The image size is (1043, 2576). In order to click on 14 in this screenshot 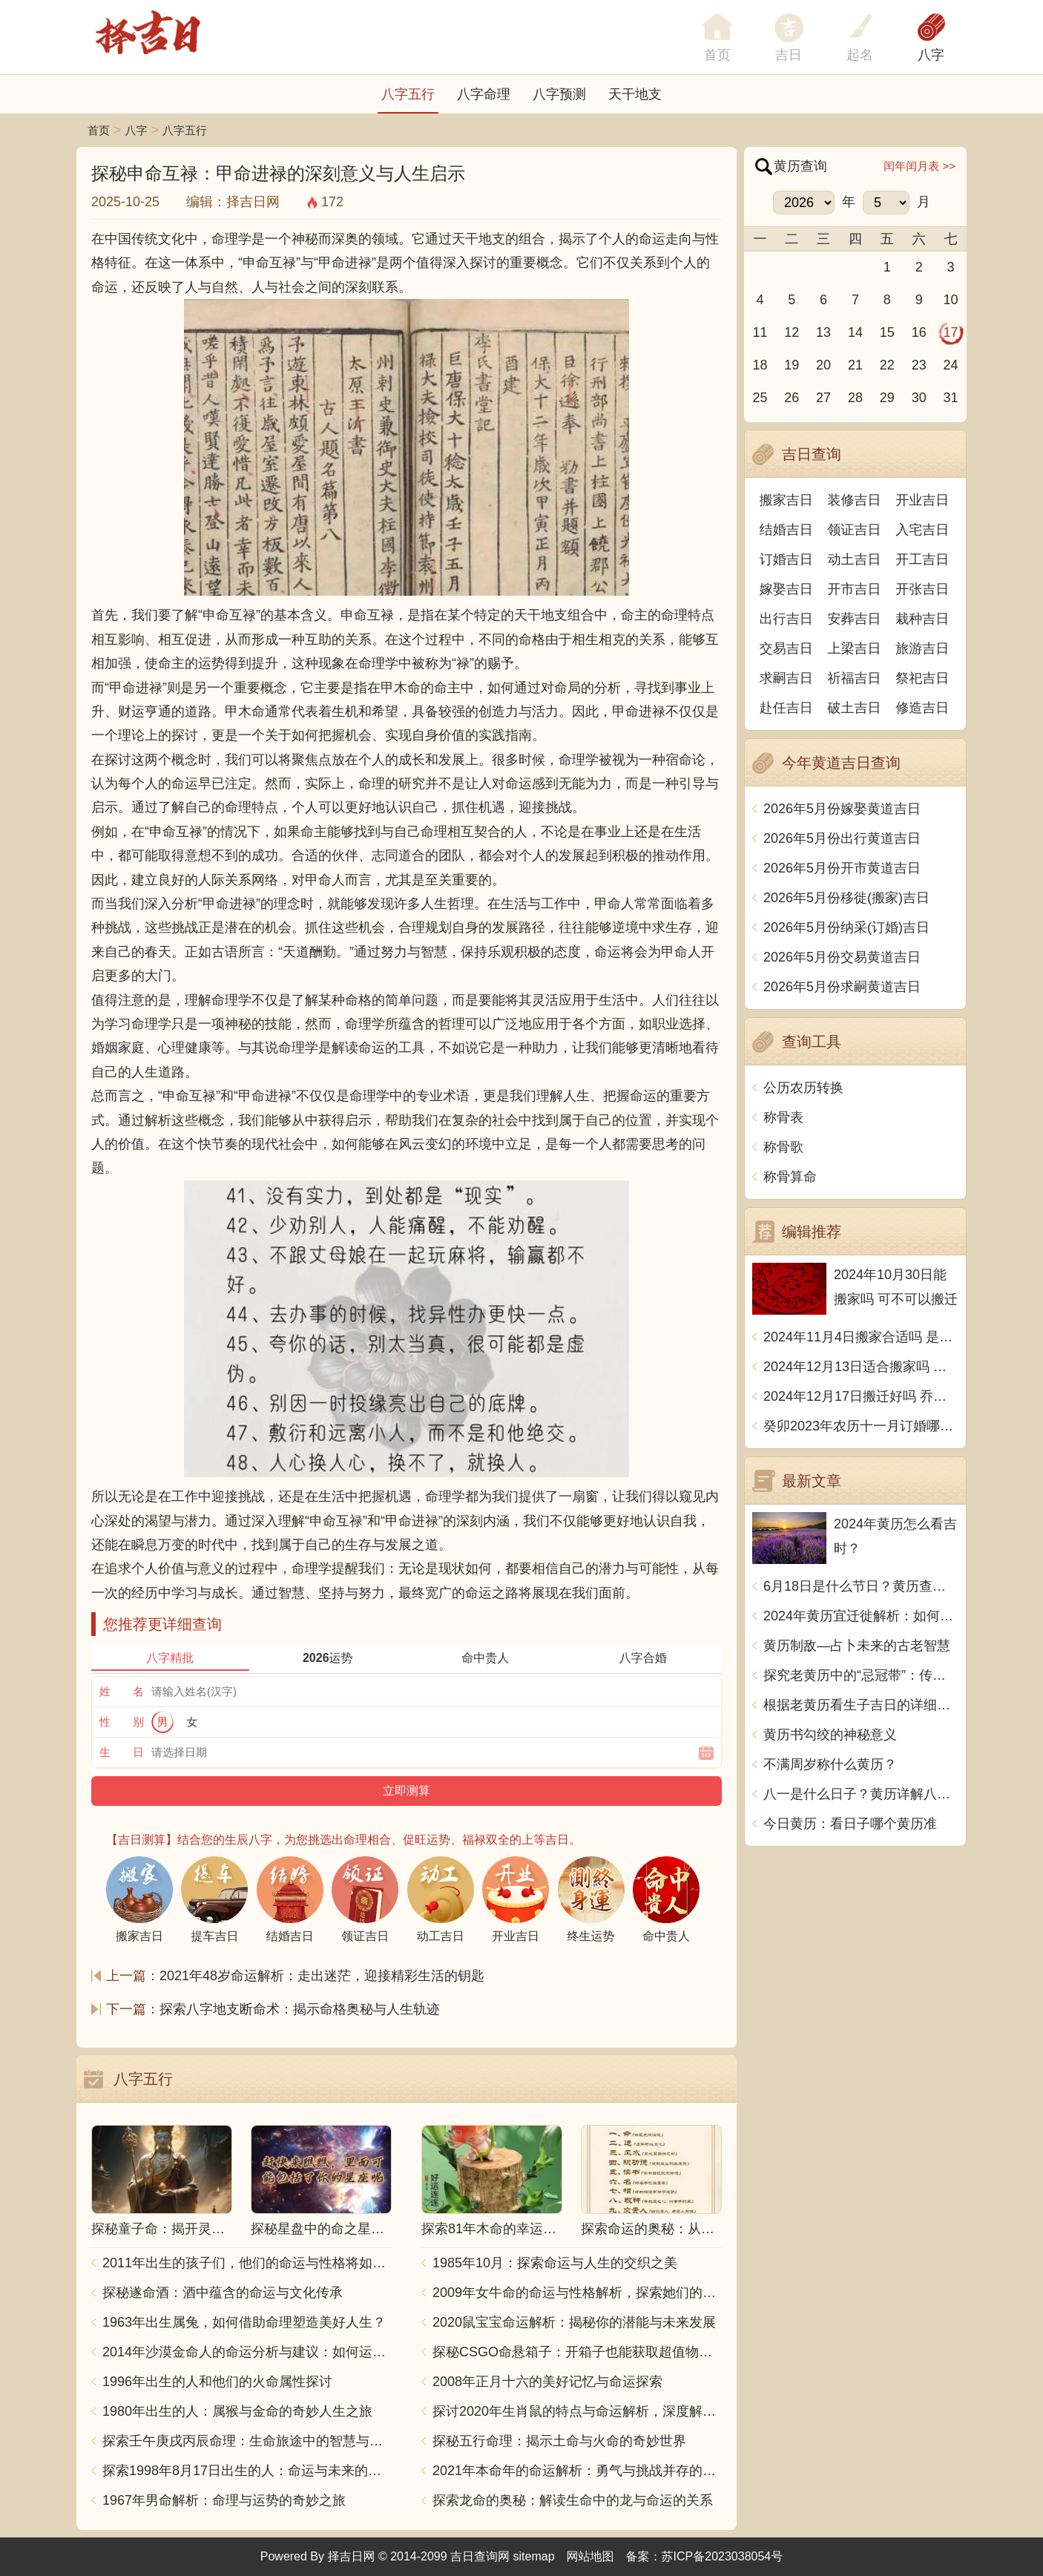, I will do `click(855, 332)`.